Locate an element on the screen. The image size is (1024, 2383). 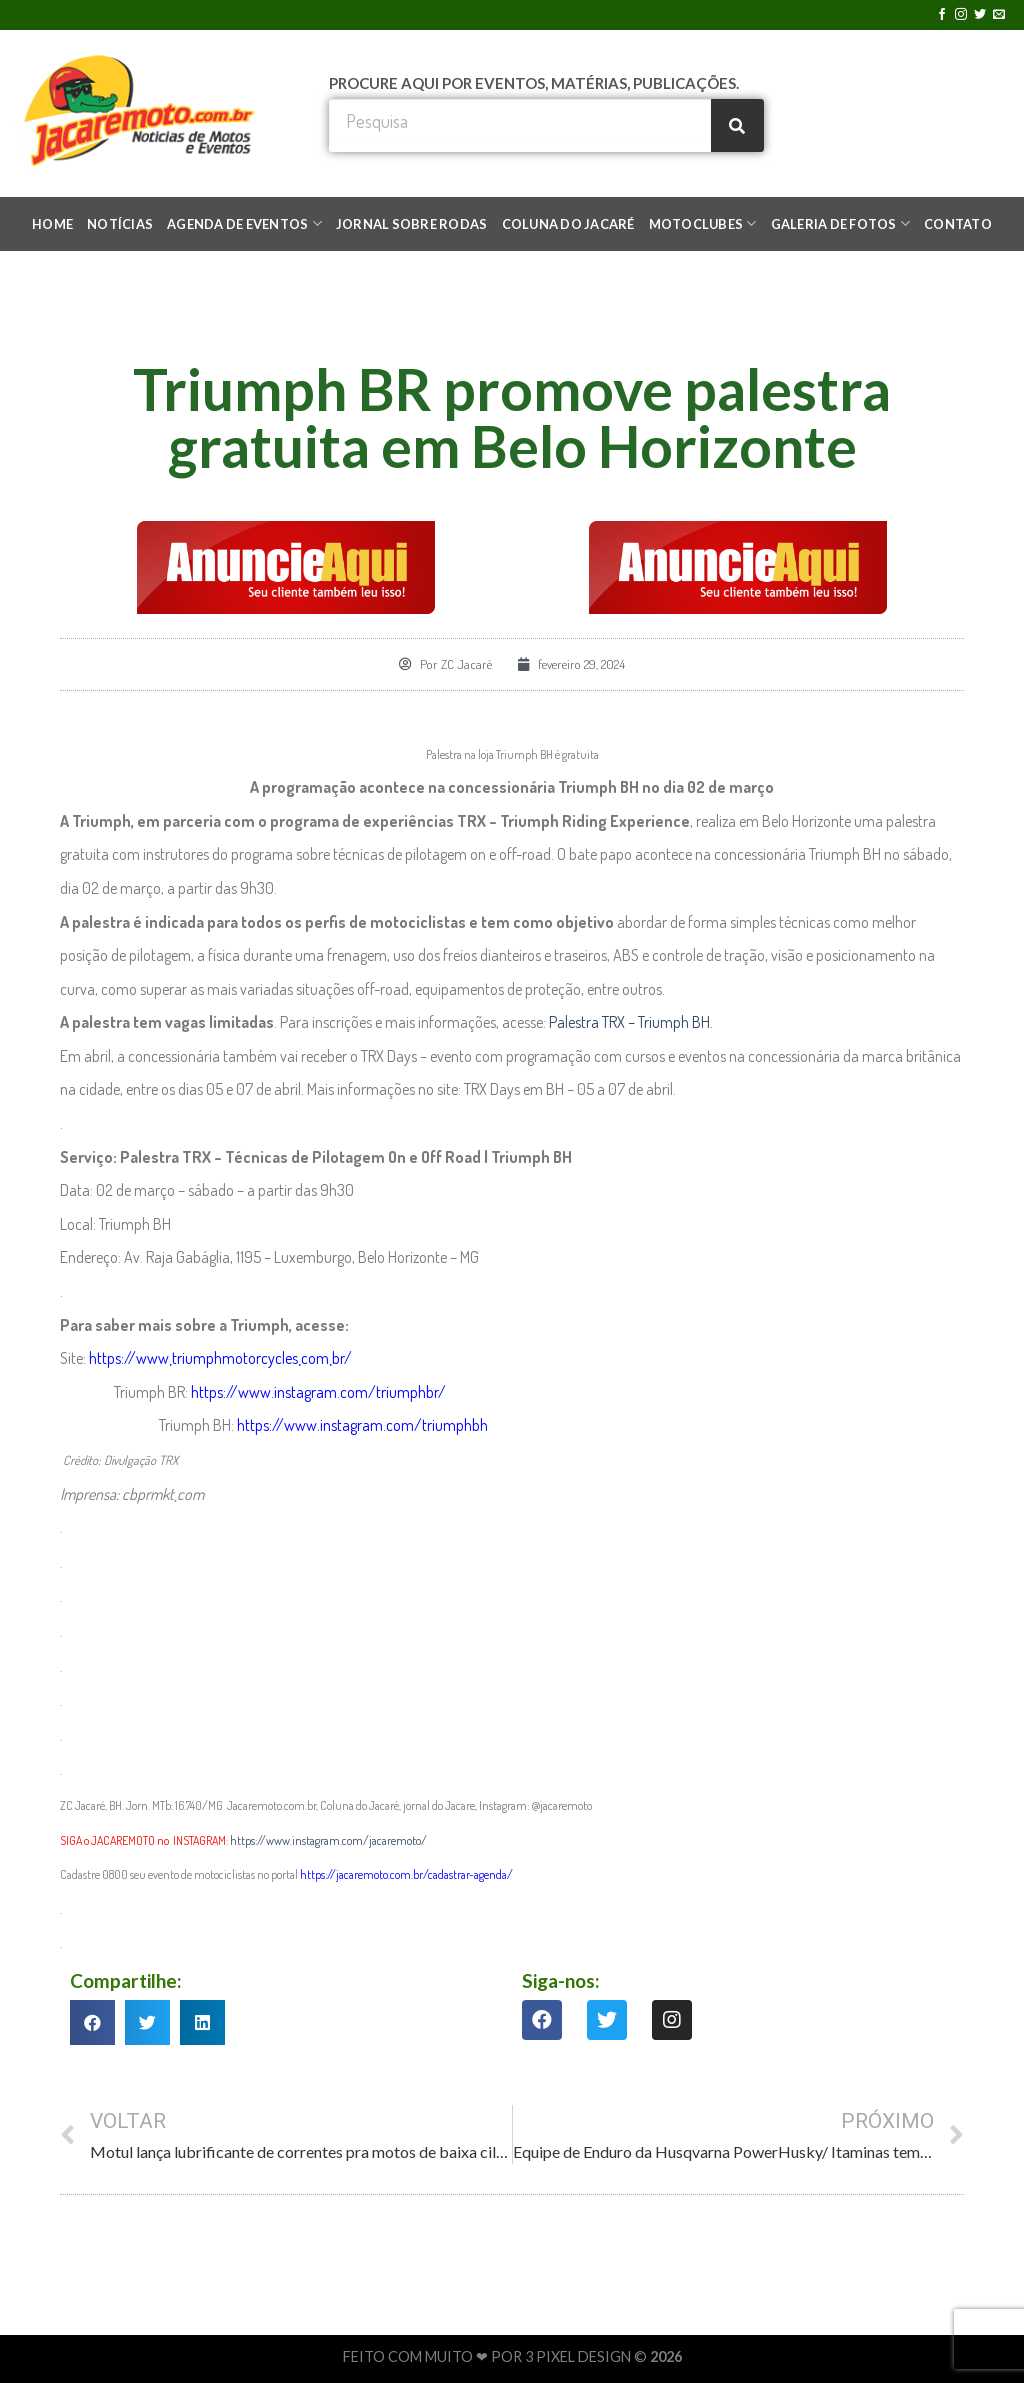
NOTÍCIAS is located at coordinates (120, 224).